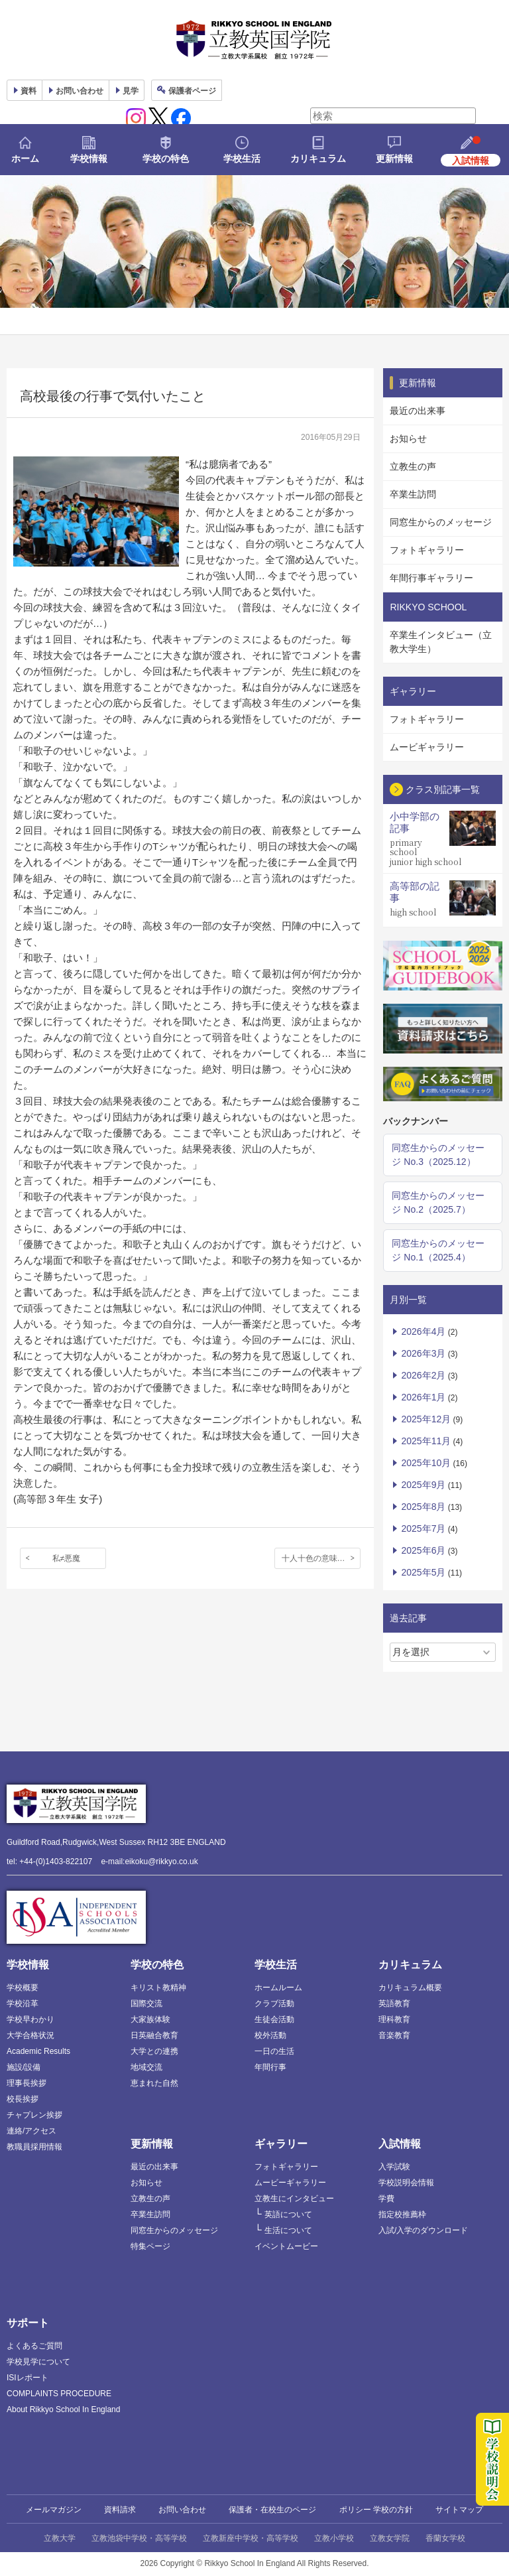 The width and height of the screenshot is (509, 2576). Describe the element at coordinates (402, 2214) in the screenshot. I see `指定校推薦枠` at that location.